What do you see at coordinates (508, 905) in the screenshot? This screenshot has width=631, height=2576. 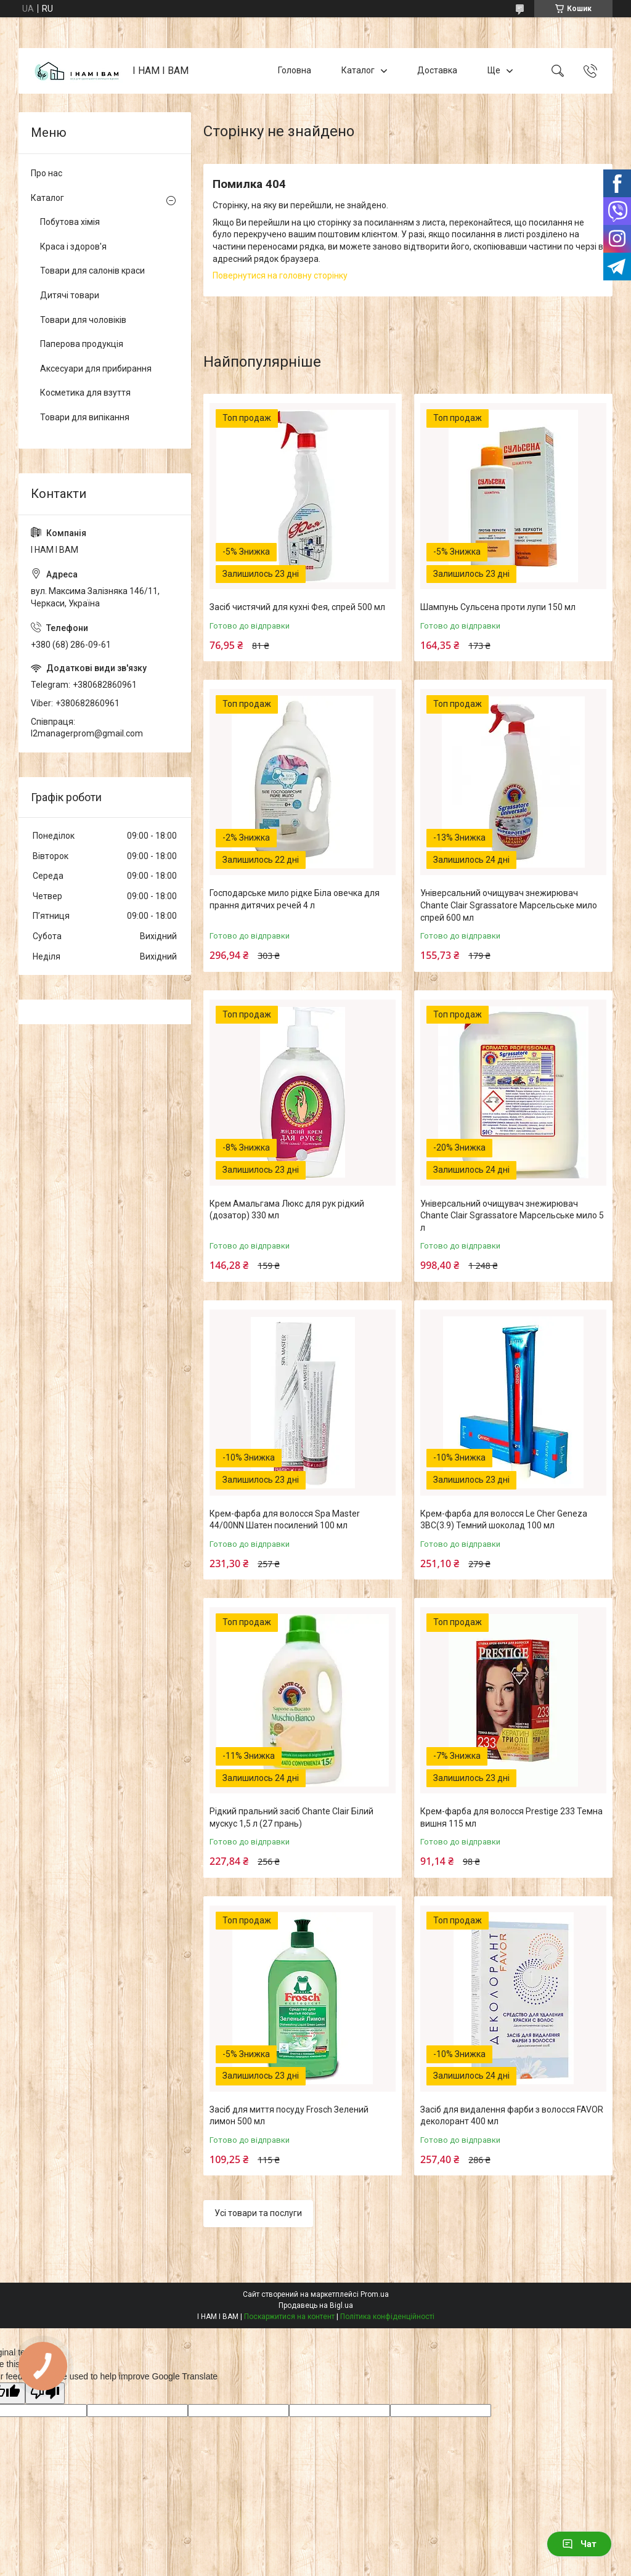 I see `Універсальний очищувач знежирювач Chante Clair Sgrassatore Марсельське мило спрей 600 мл` at bounding box center [508, 905].